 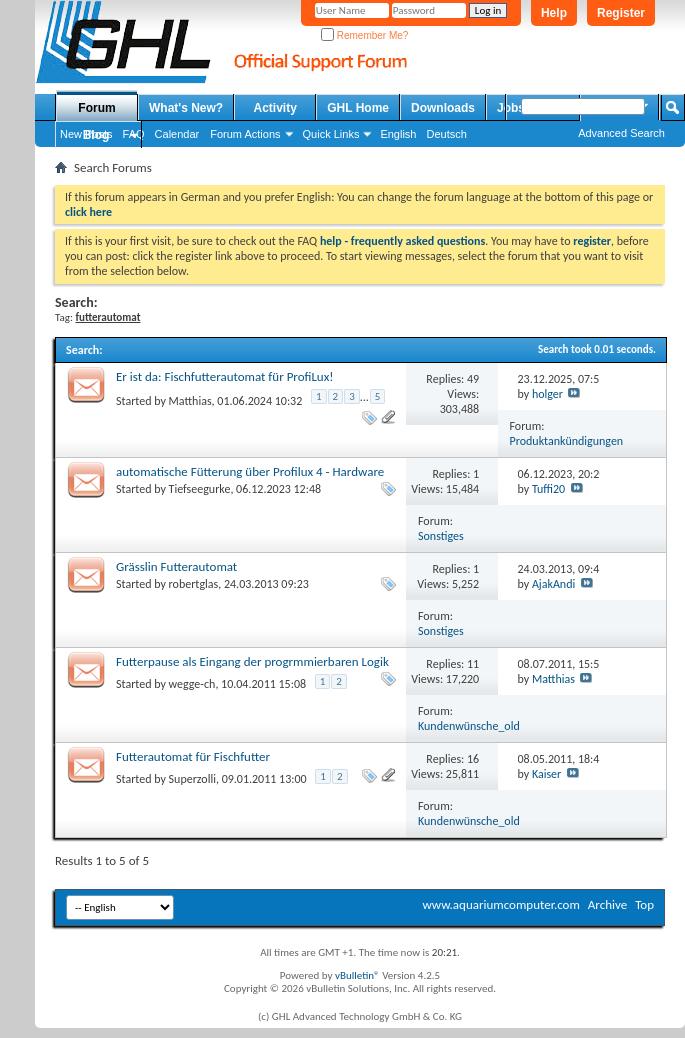 What do you see at coordinates (644, 904) in the screenshot?
I see `Top` at bounding box center [644, 904].